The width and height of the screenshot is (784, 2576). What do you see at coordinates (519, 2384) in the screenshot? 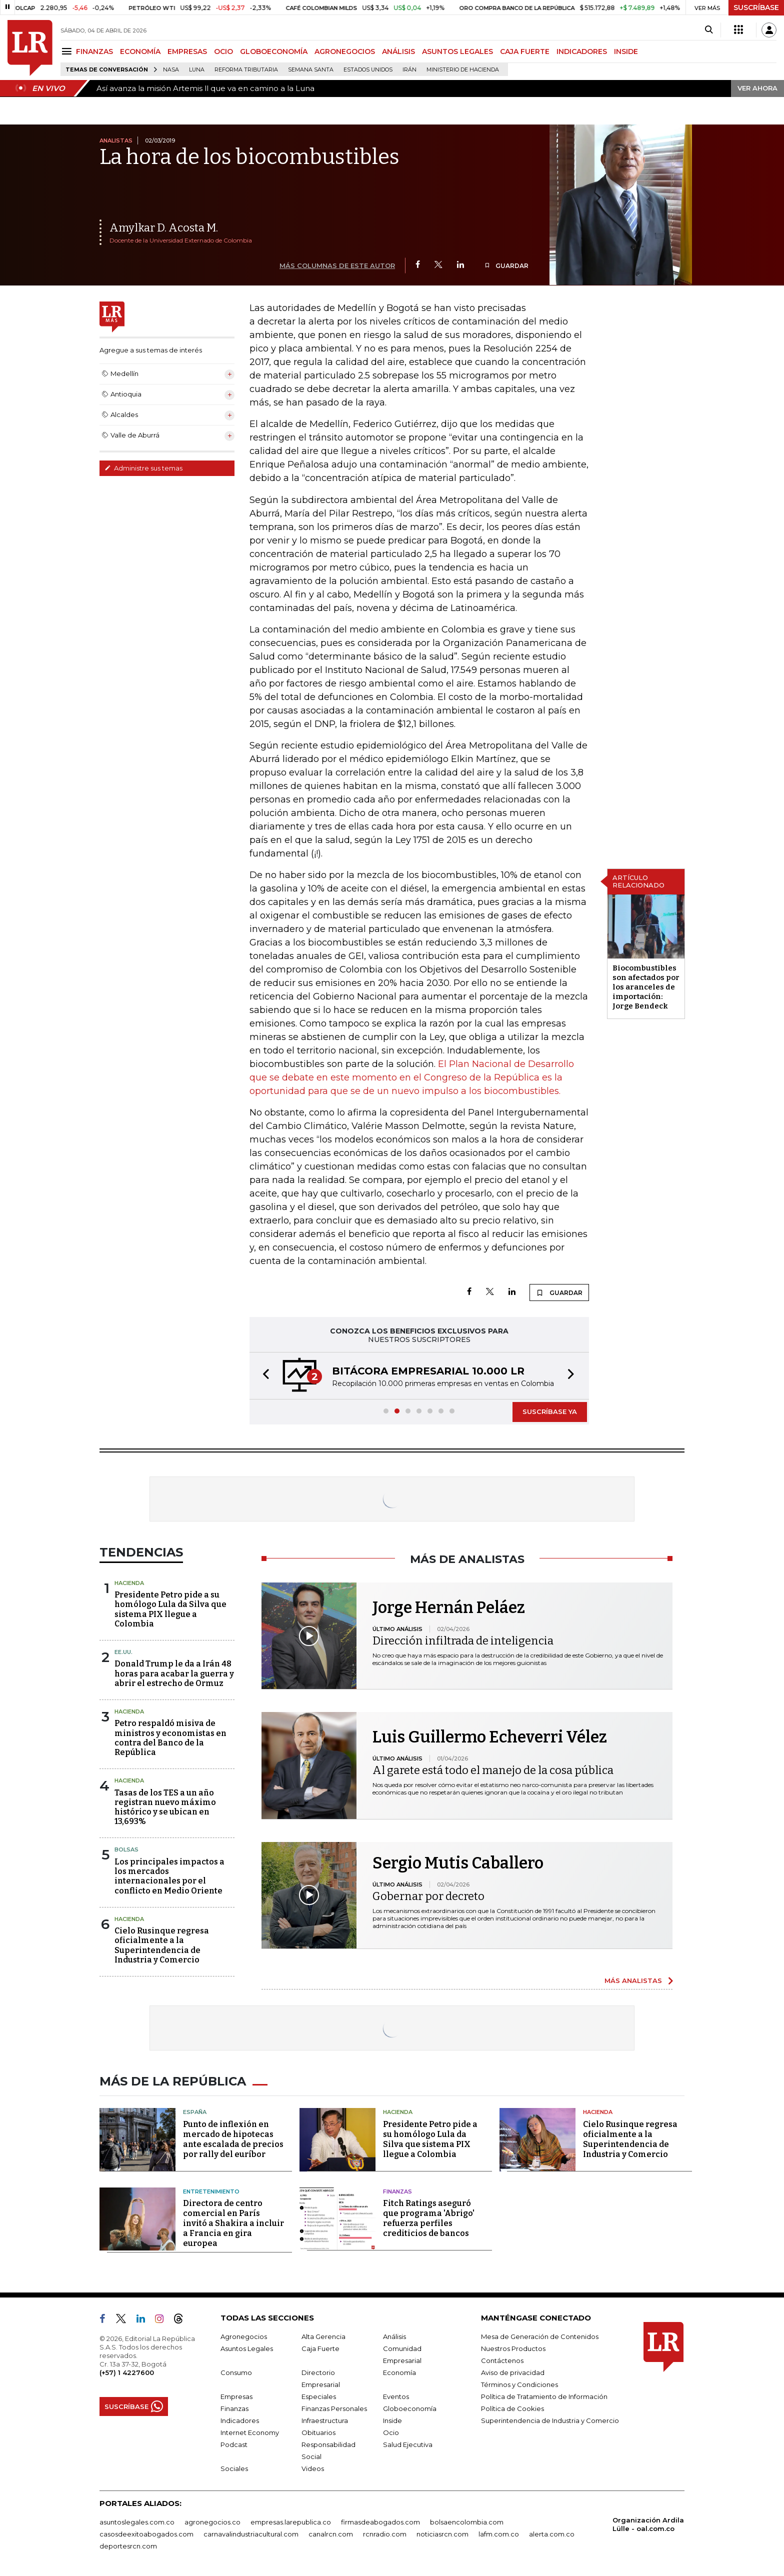
I see `Términos y Condiciones` at bounding box center [519, 2384].